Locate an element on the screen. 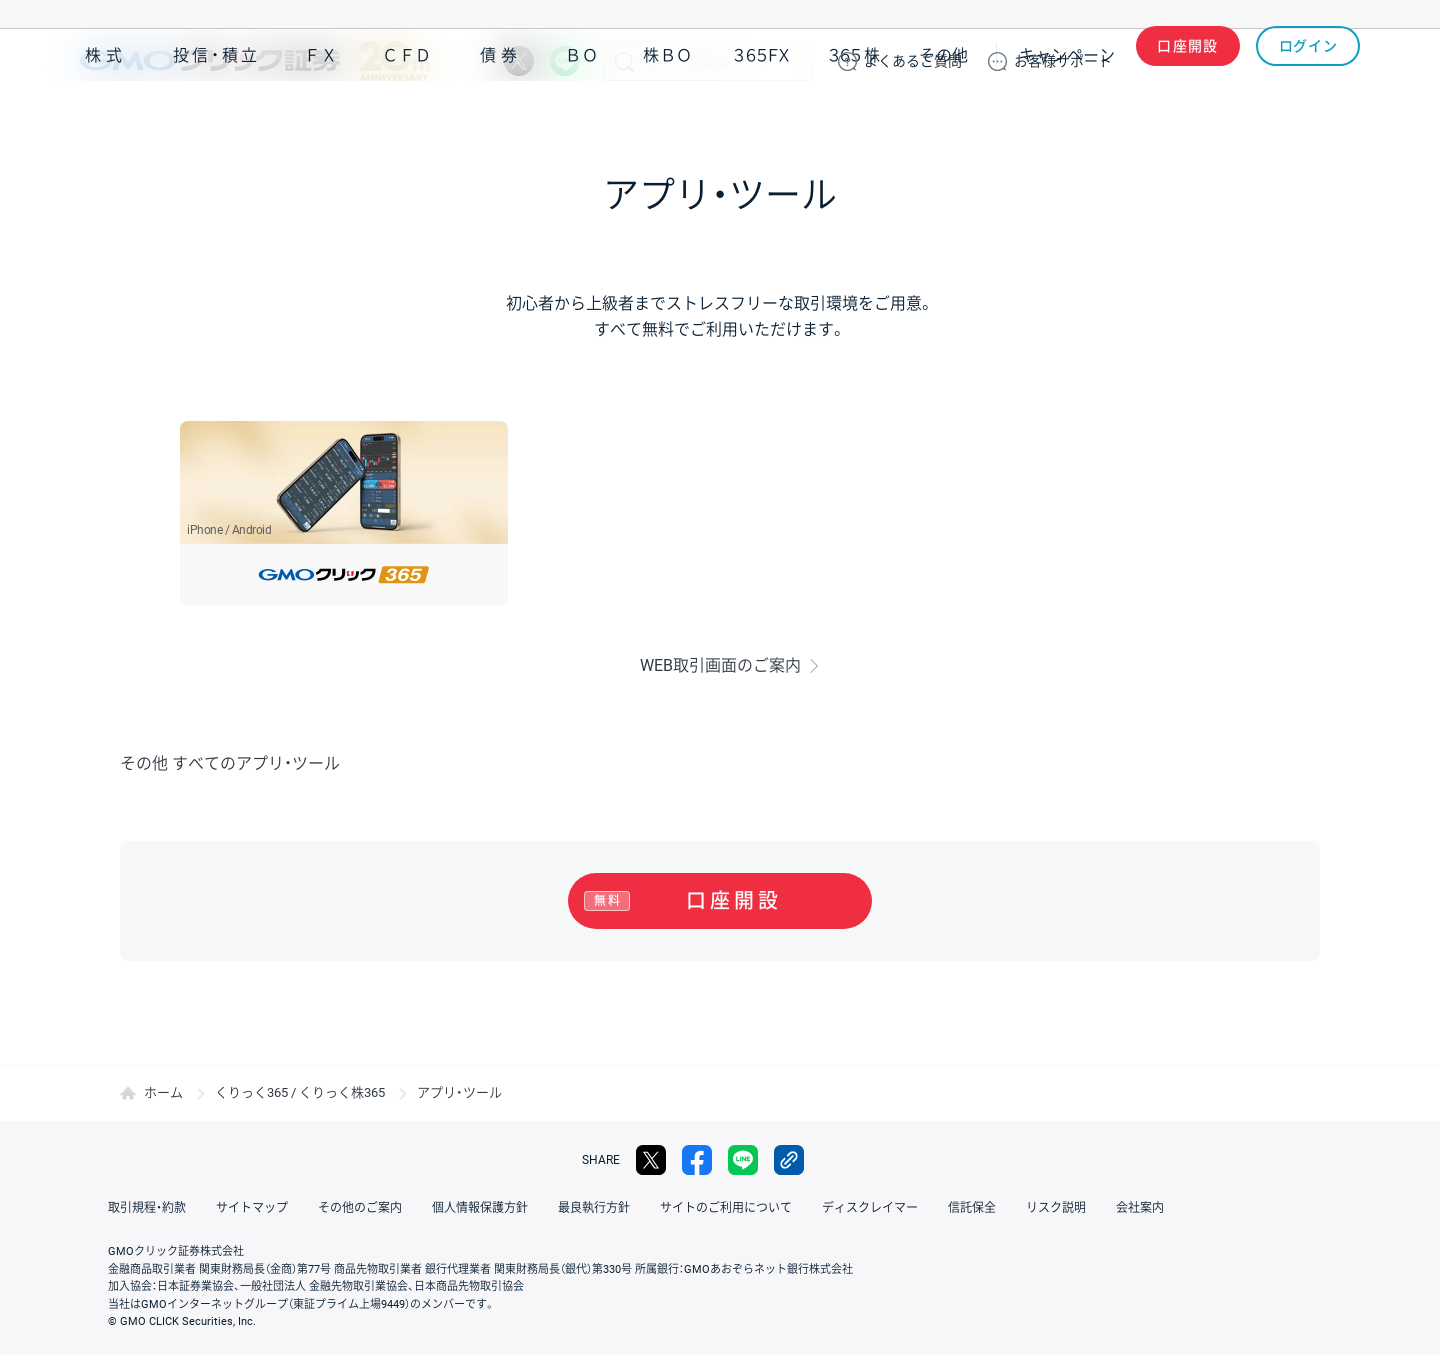 The image size is (1440, 1355). その他のご案内 is located at coordinates (360, 1208).